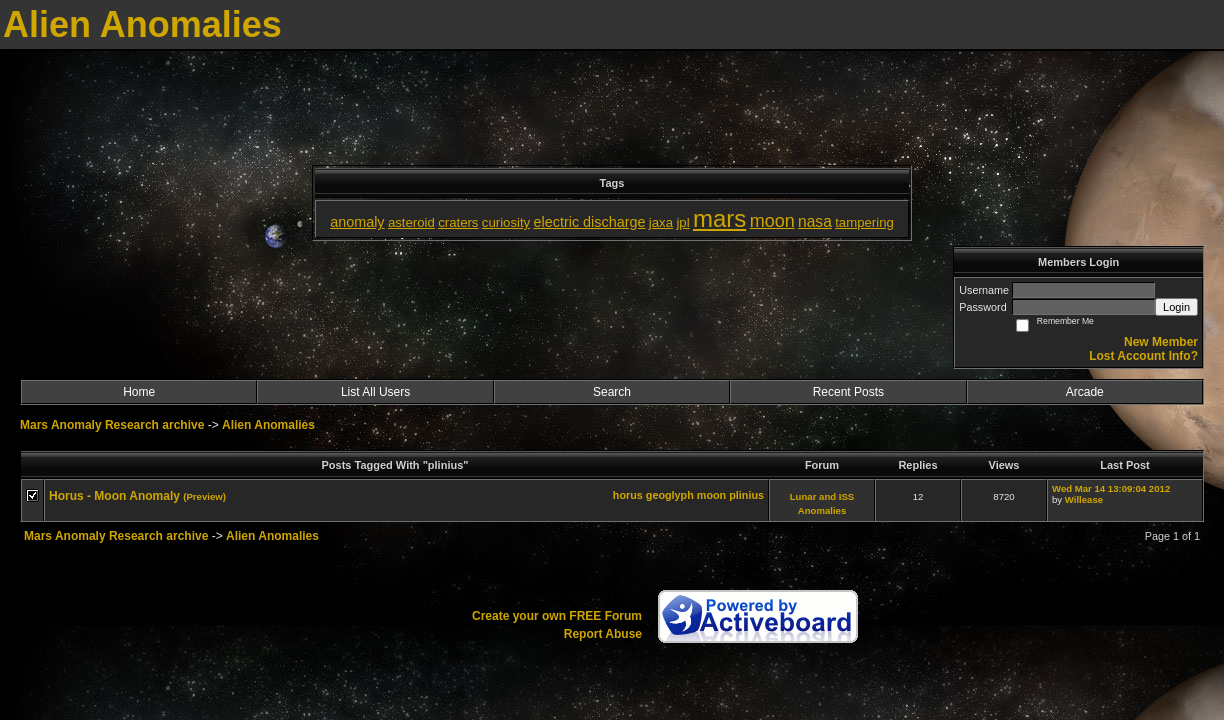 The height and width of the screenshot is (720, 1224). I want to click on geoglyph, so click(670, 495).